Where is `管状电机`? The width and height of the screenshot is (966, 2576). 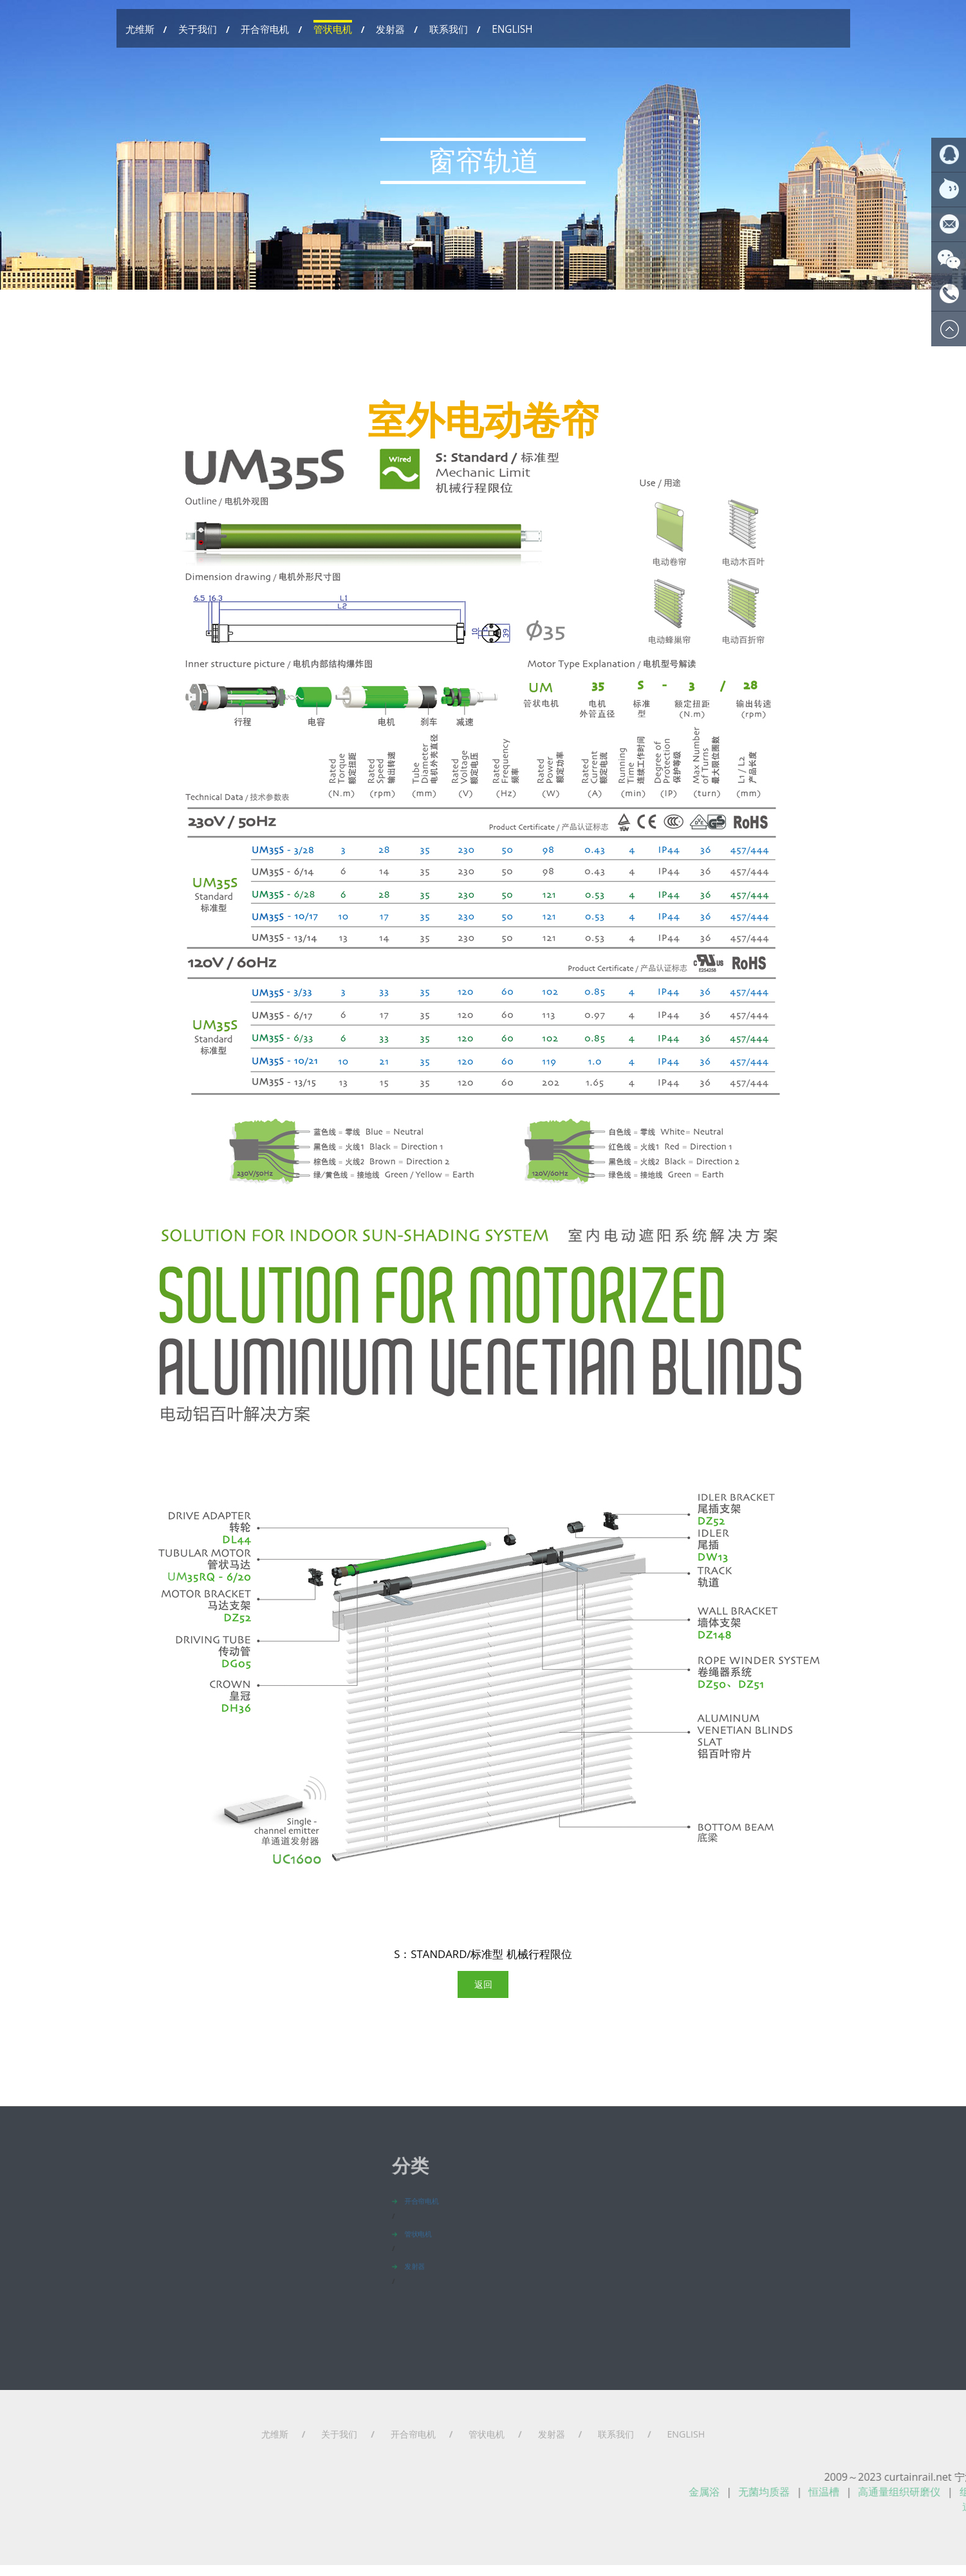
管状电机 is located at coordinates (332, 29).